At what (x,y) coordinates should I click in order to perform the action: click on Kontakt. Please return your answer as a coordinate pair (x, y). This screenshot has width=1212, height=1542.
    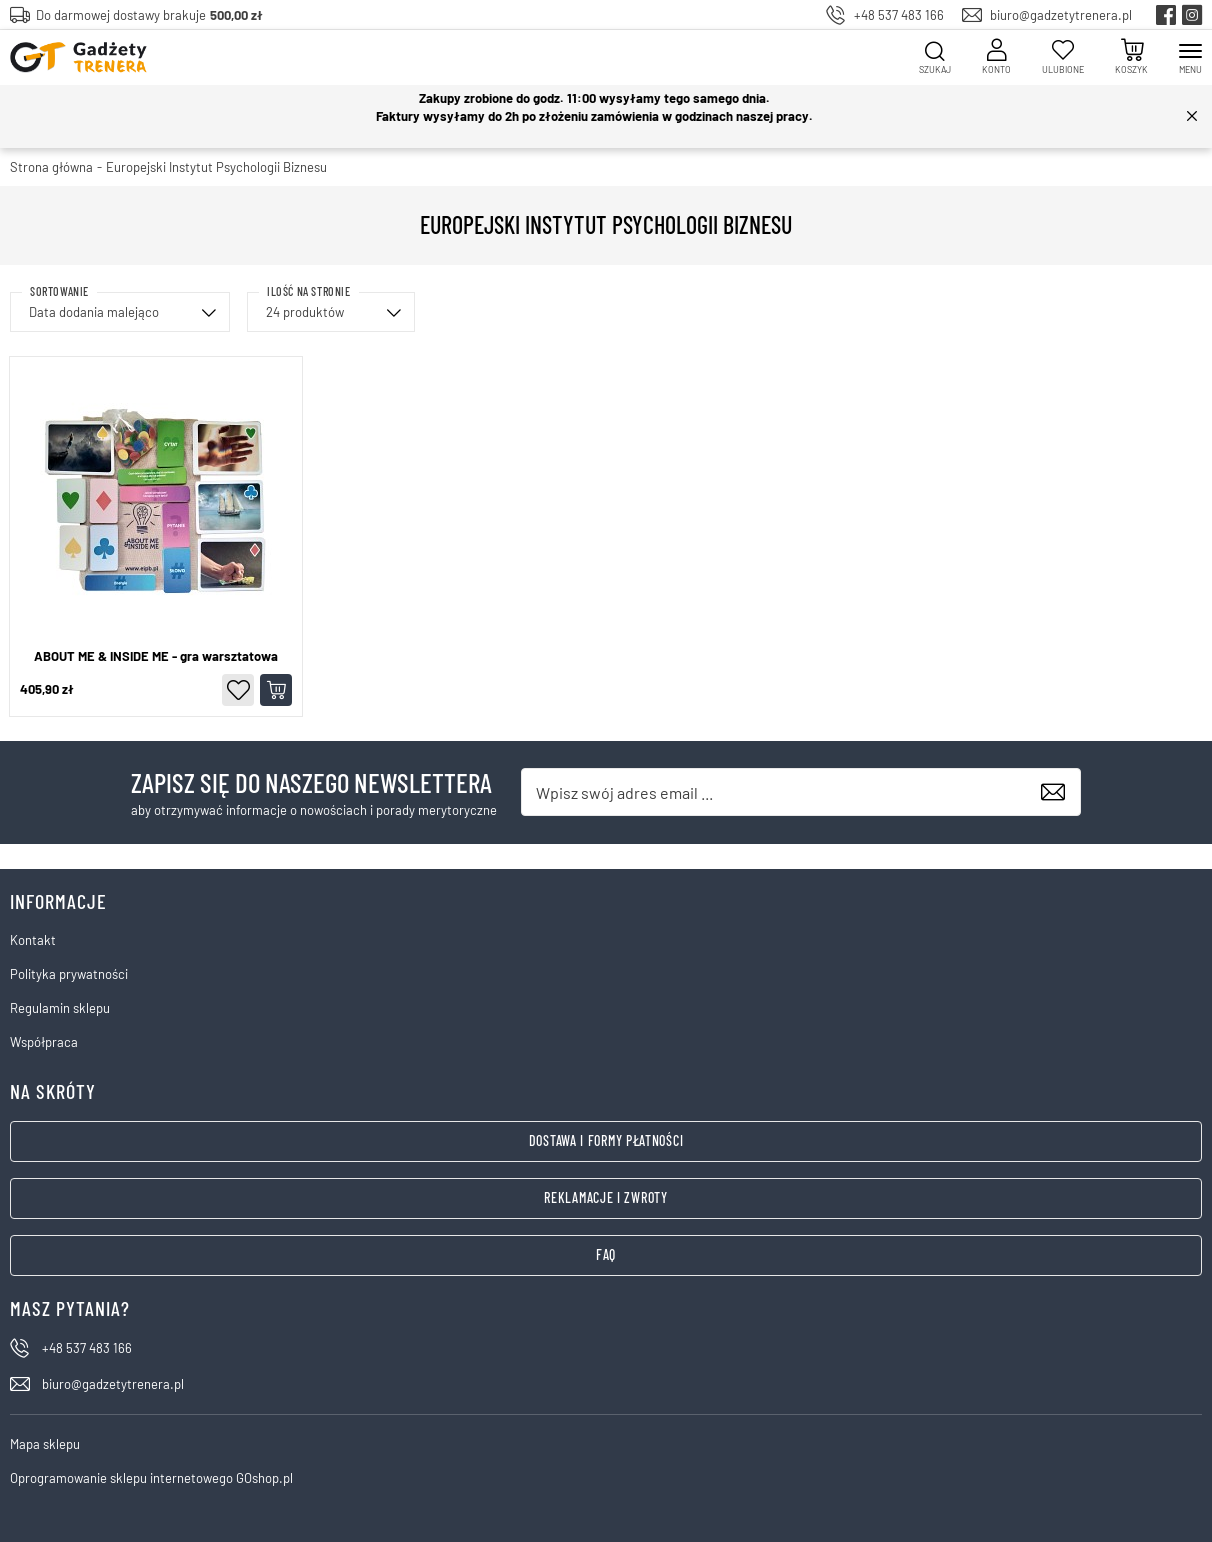
    Looking at the image, I should click on (33, 940).